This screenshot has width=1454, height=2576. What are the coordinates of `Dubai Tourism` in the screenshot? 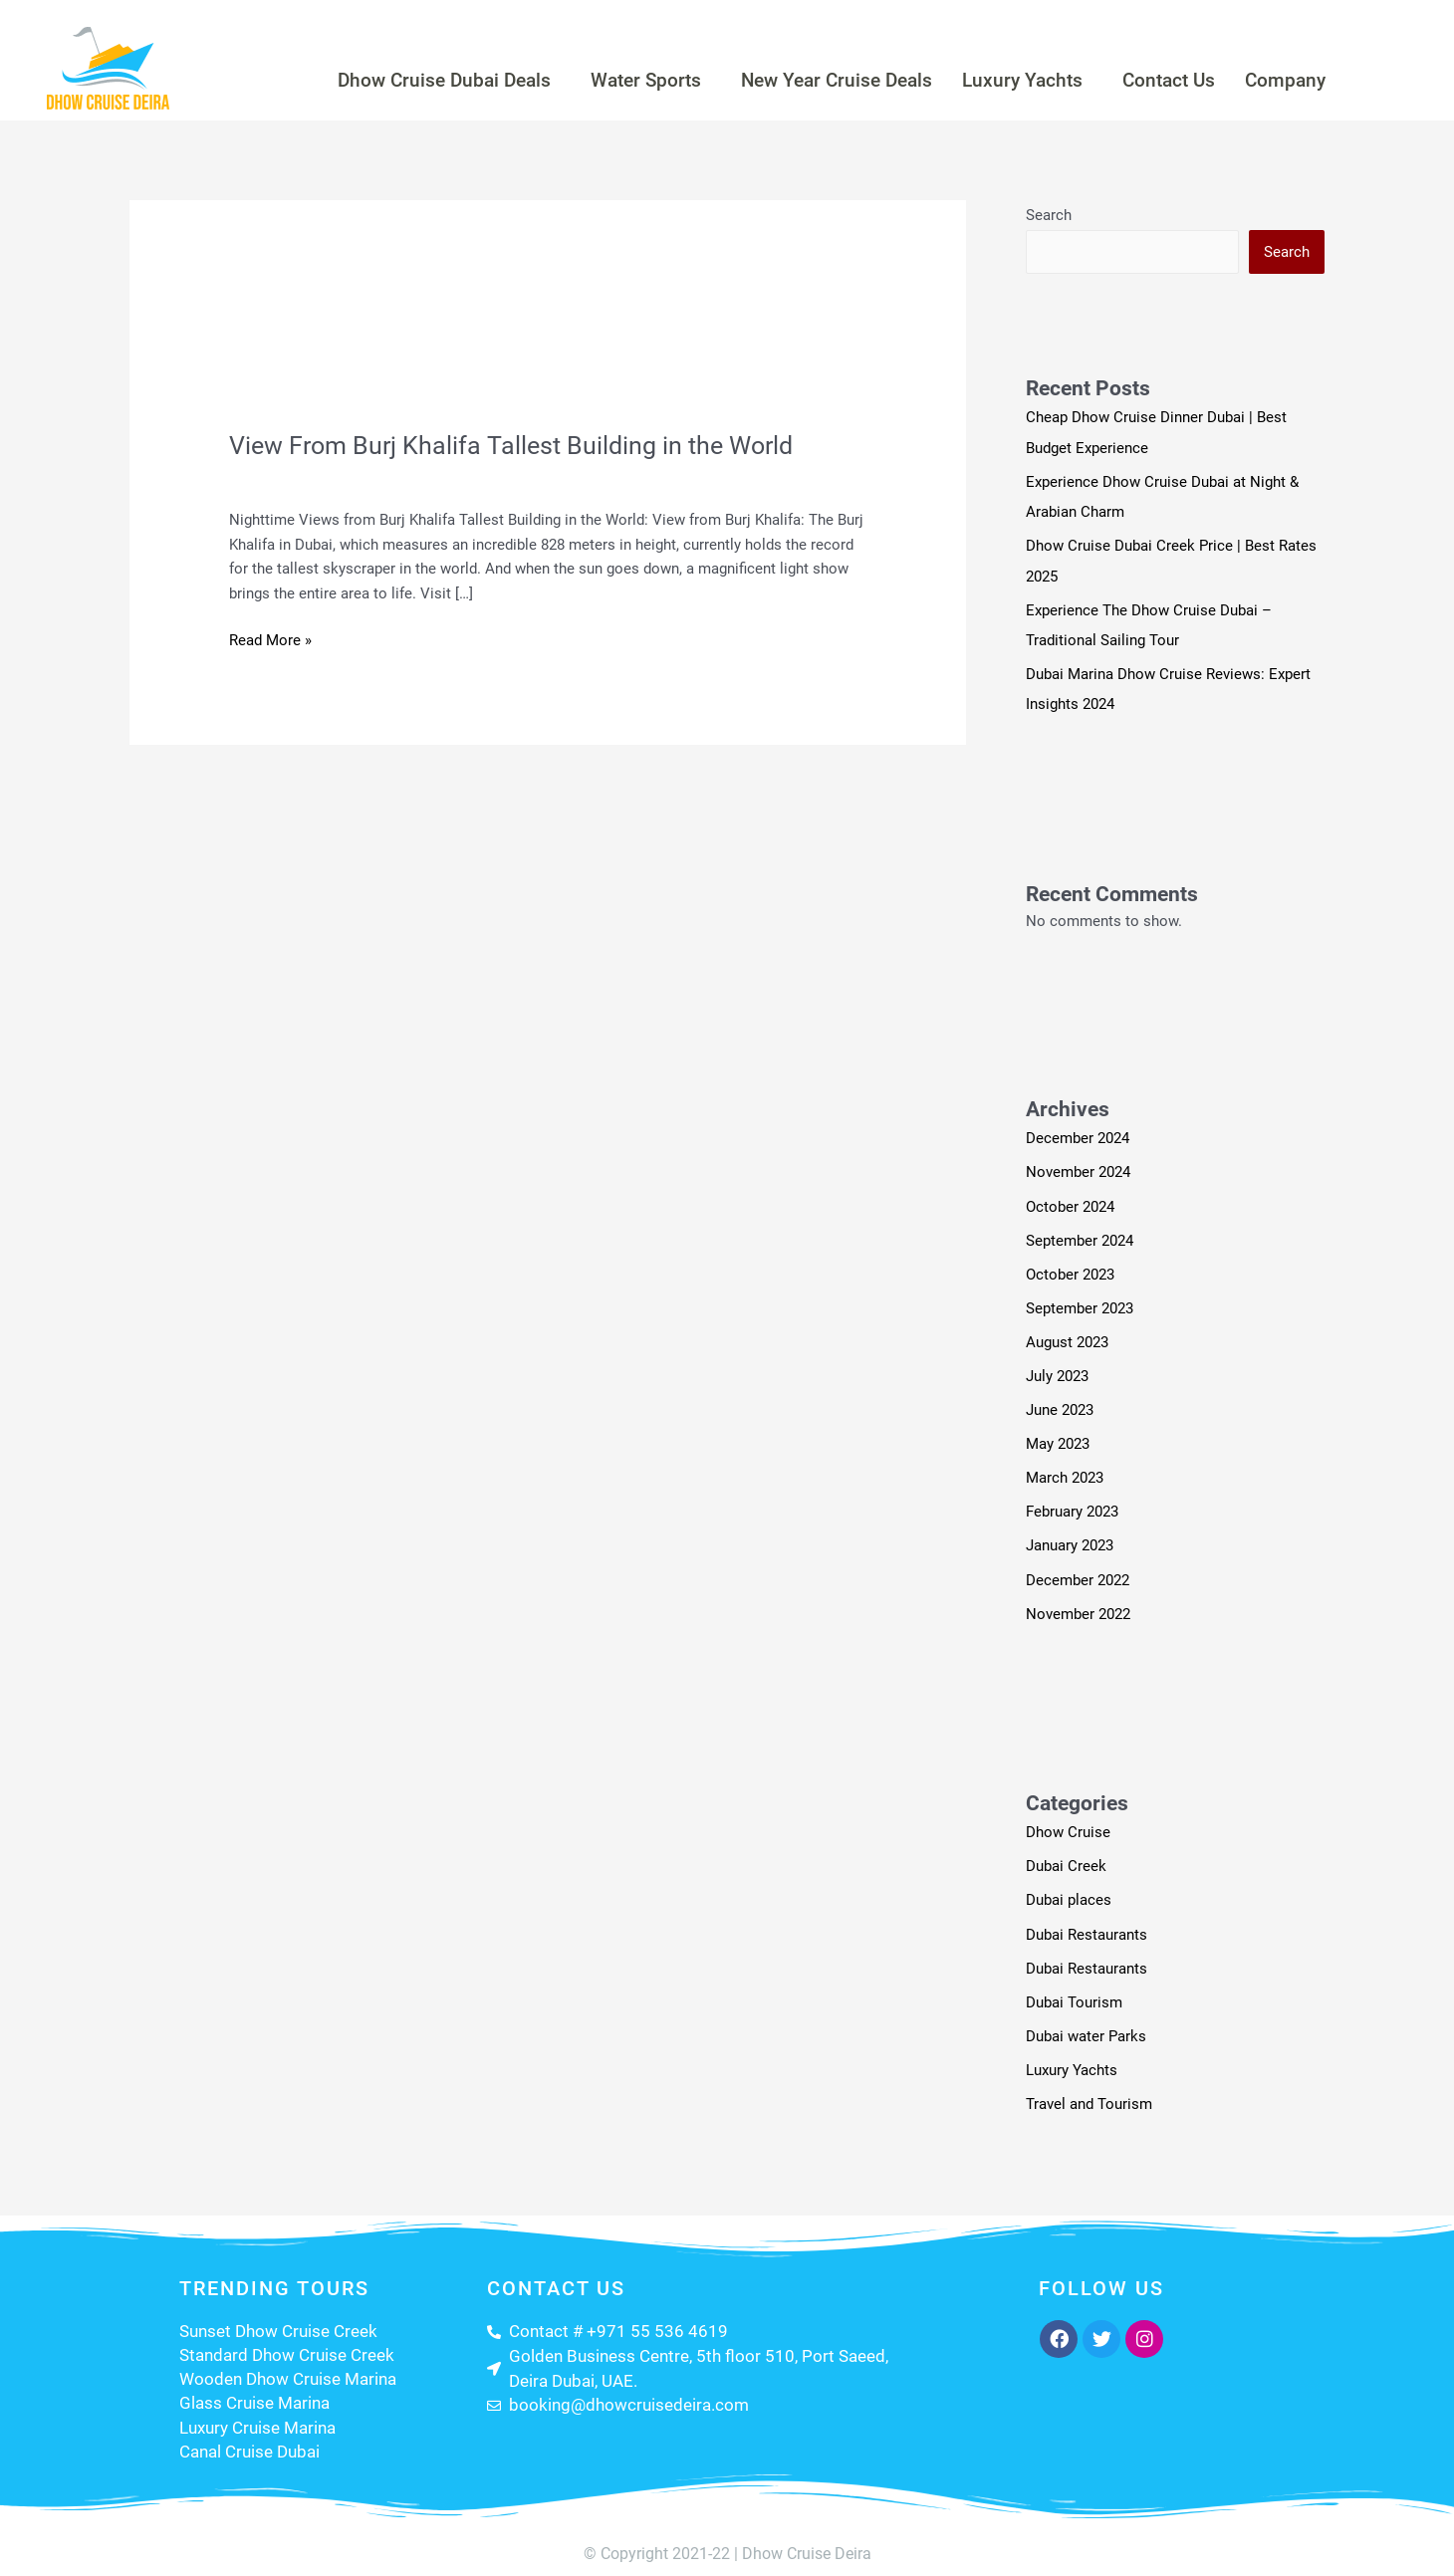 It's located at (1074, 1991).